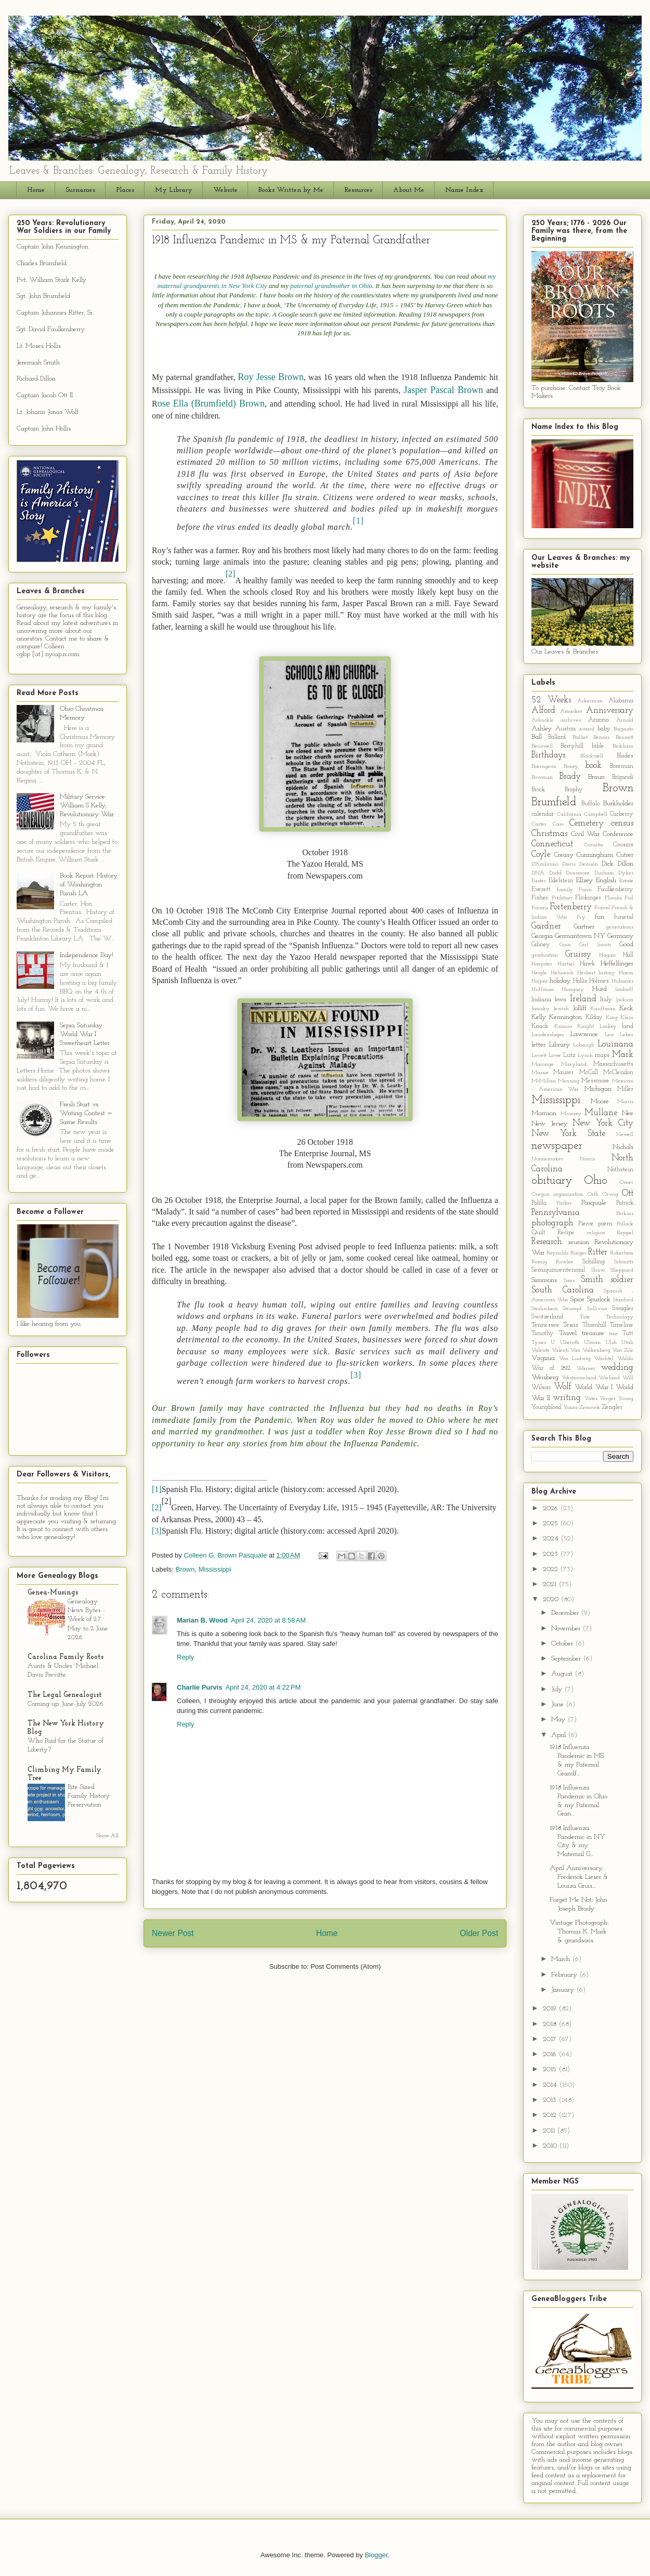 This screenshot has width=650, height=2576. I want to click on Blackwell, so click(591, 756).